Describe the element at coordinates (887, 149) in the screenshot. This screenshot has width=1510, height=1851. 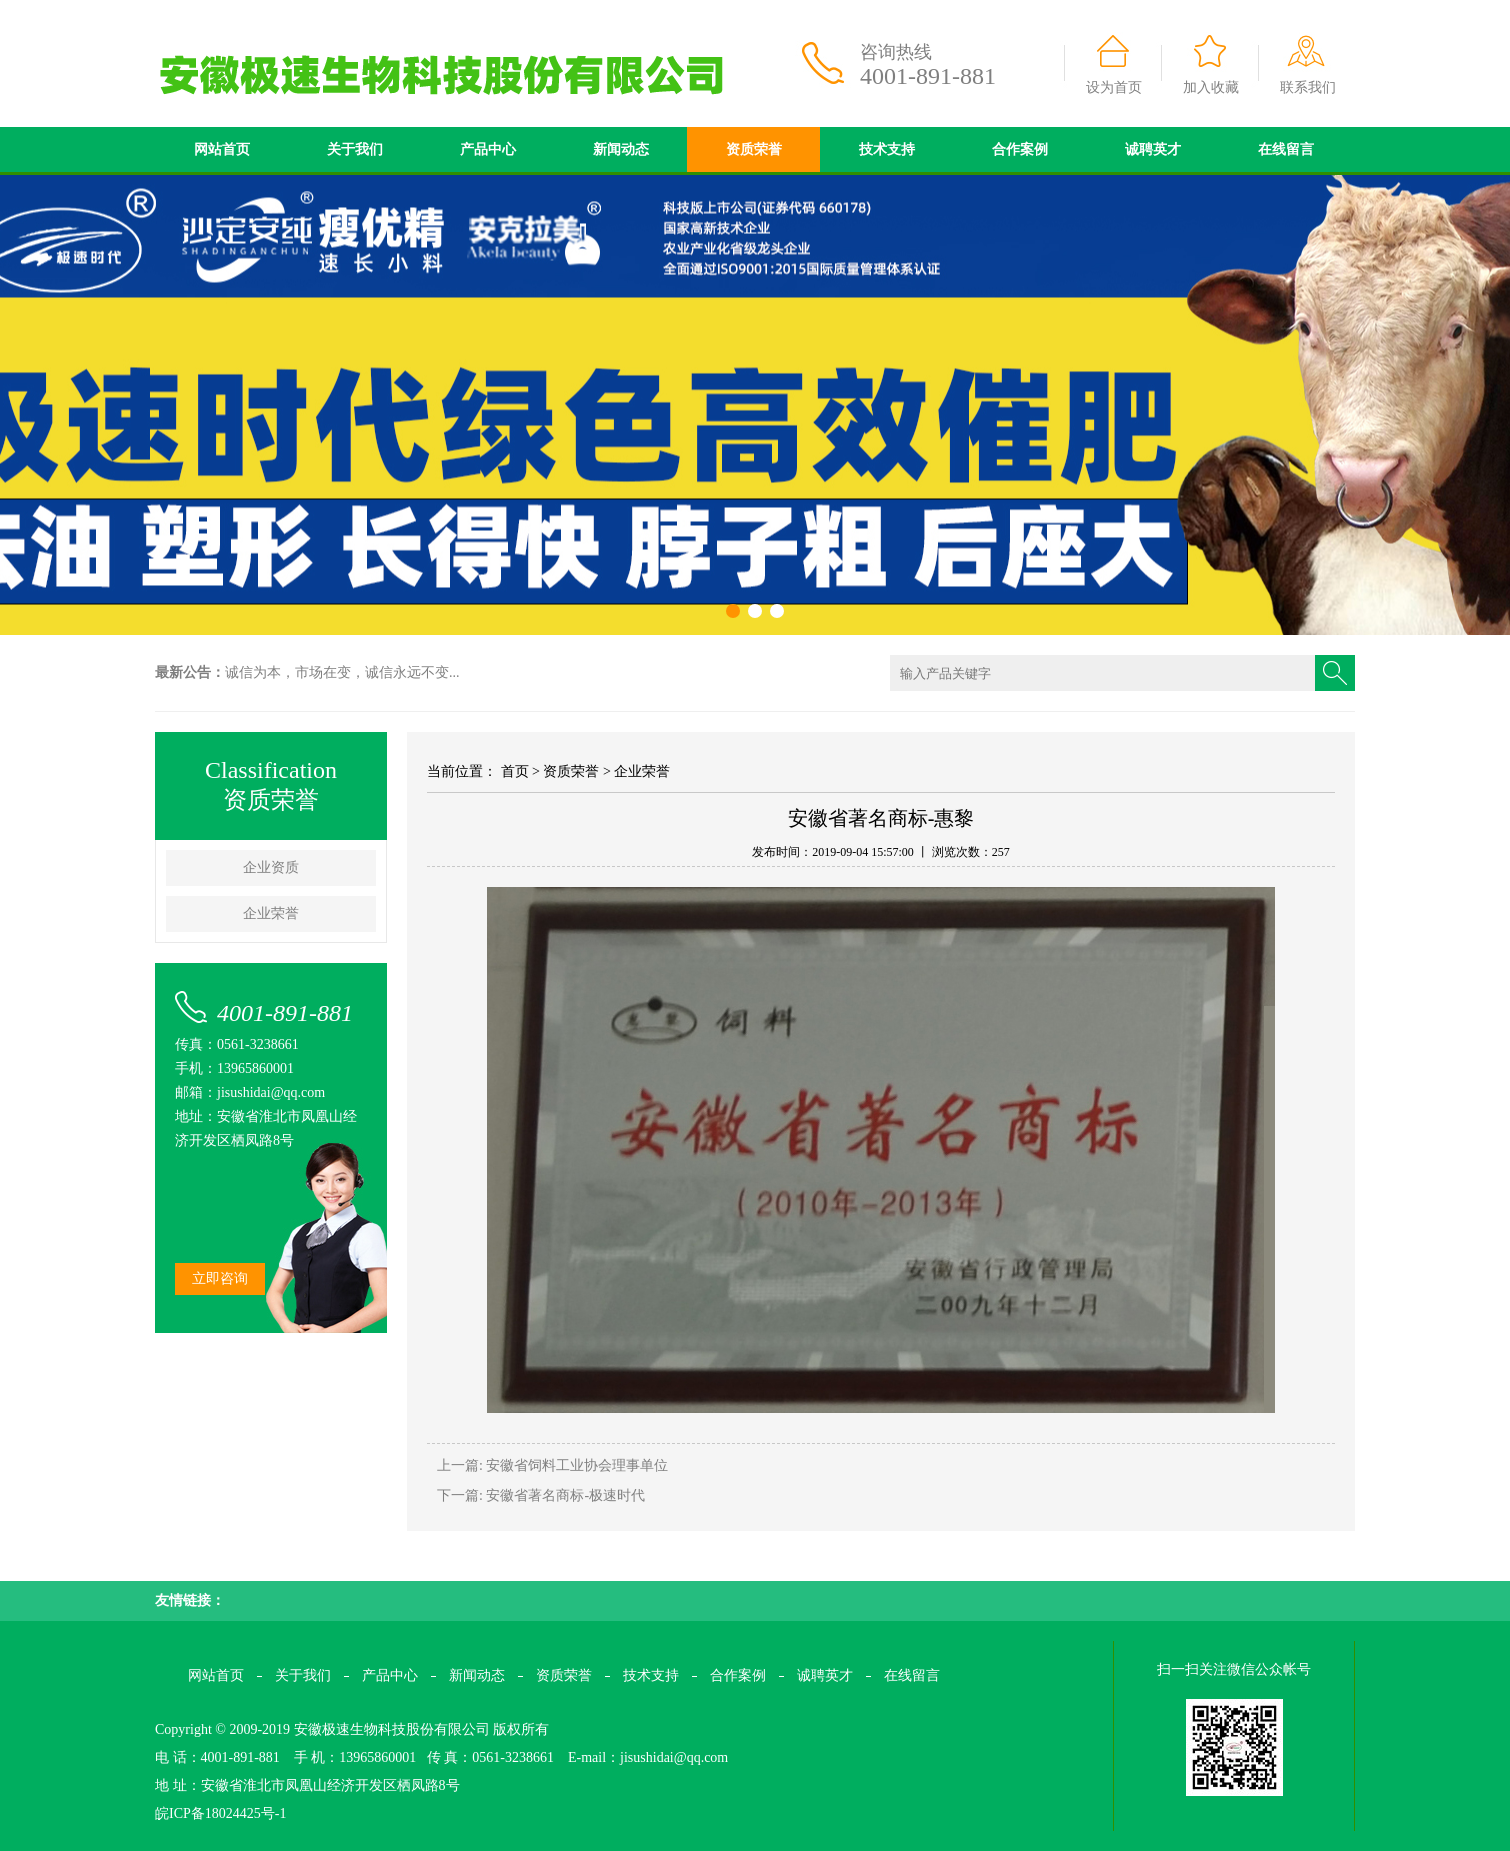
I see `技术支持` at that location.